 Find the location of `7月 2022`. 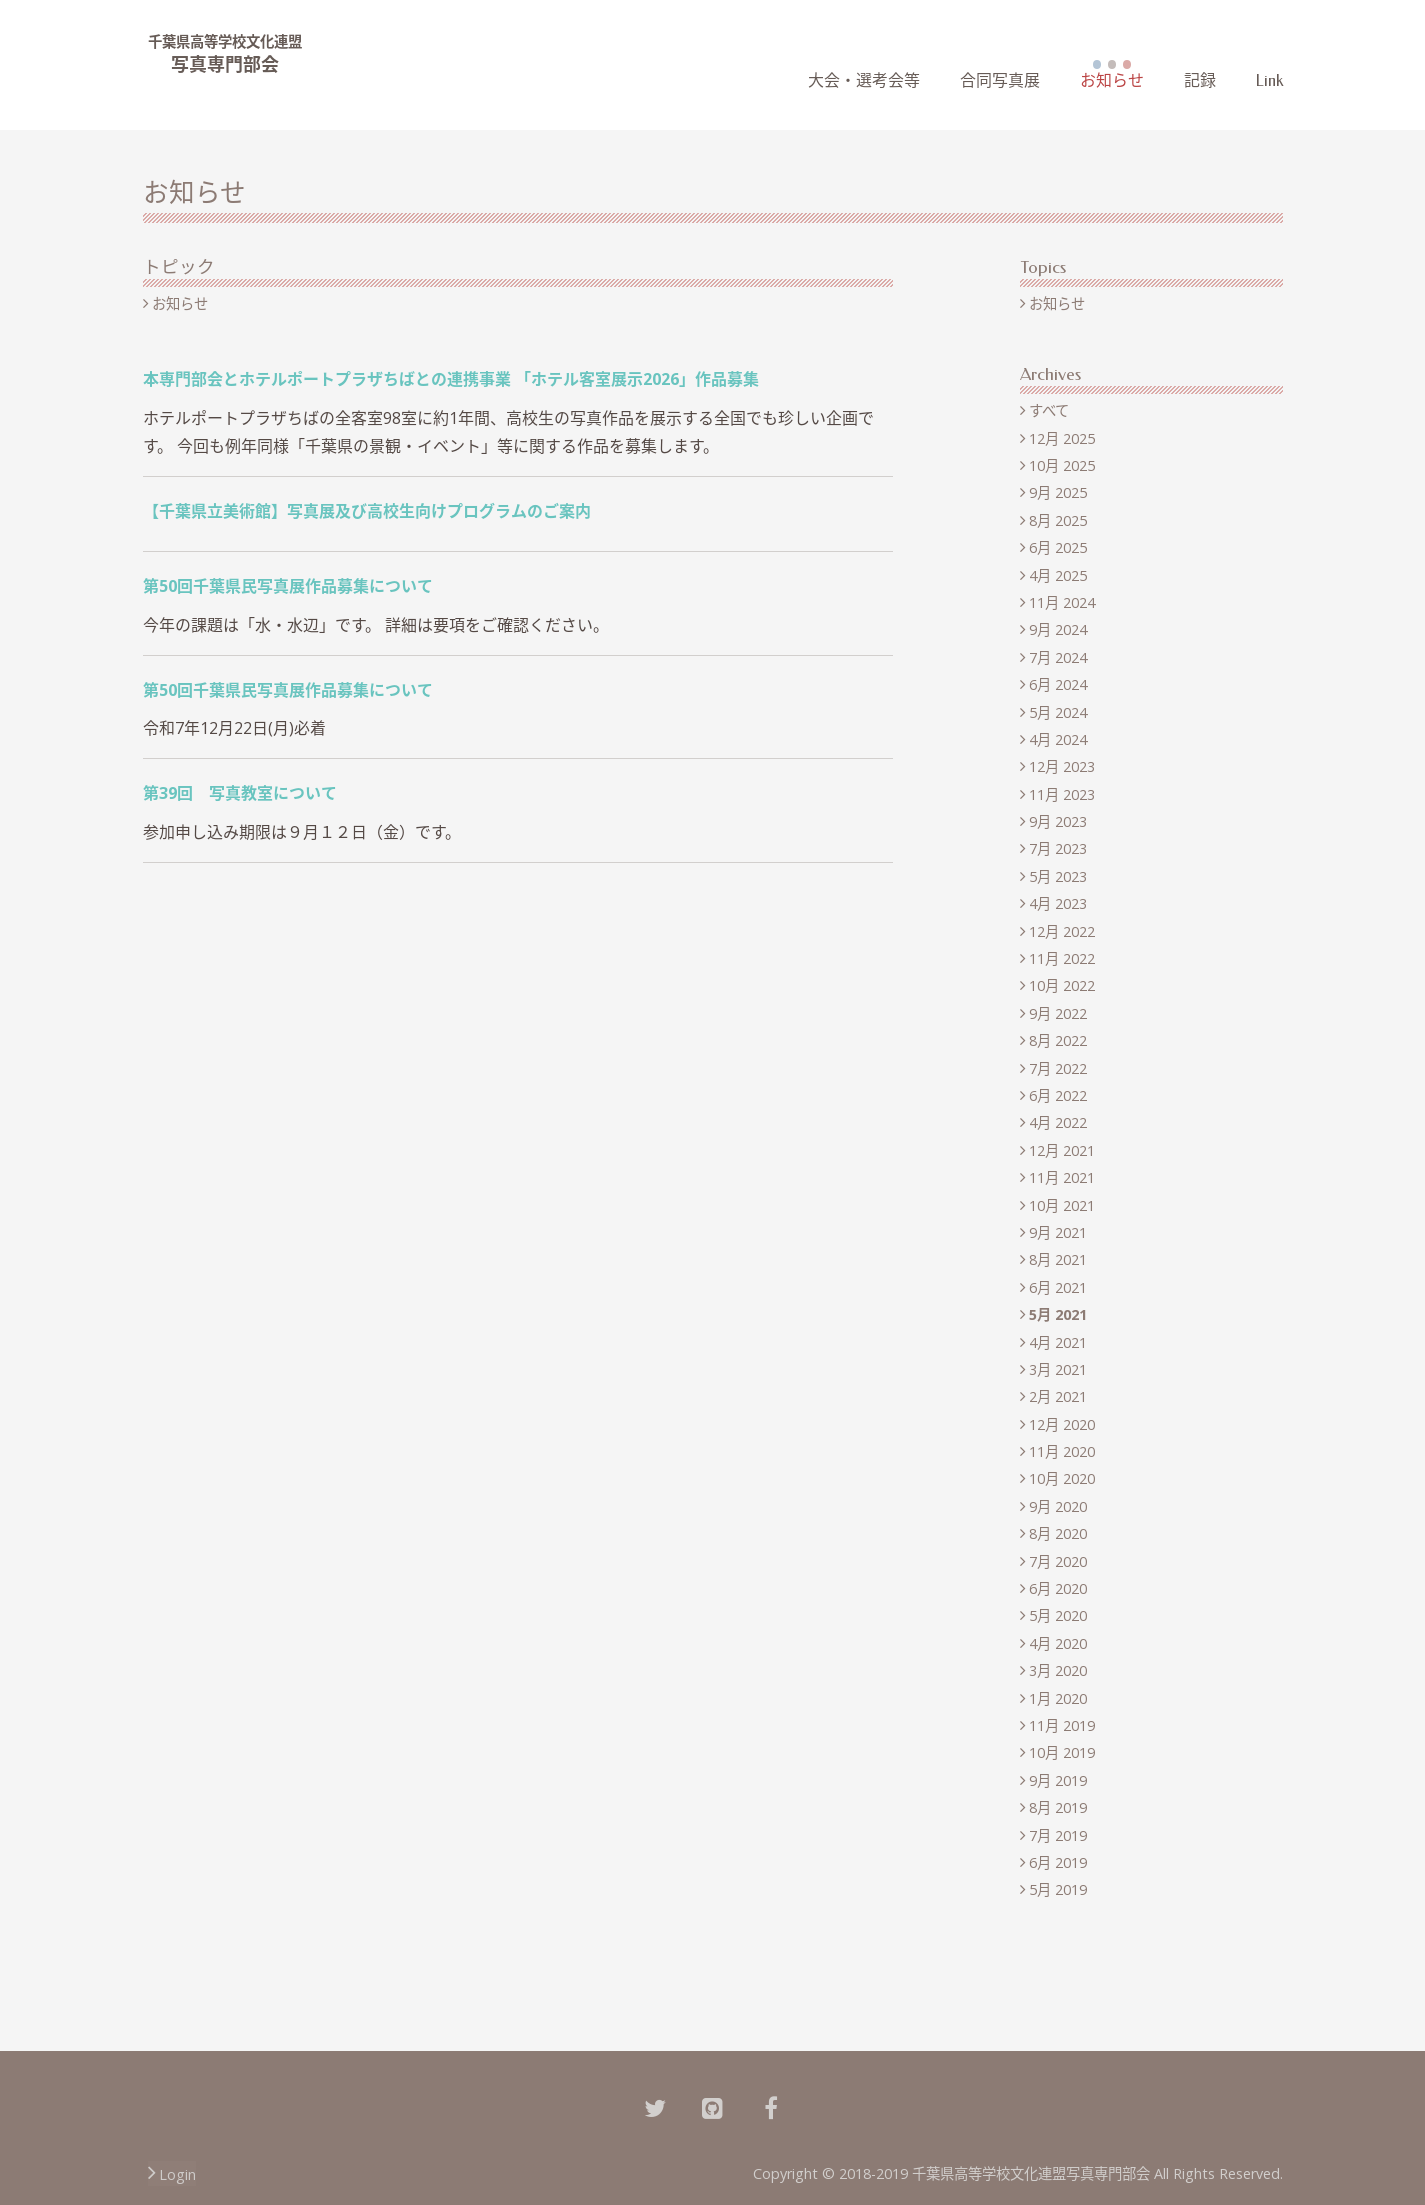

7月 2022 is located at coordinates (1058, 1068).